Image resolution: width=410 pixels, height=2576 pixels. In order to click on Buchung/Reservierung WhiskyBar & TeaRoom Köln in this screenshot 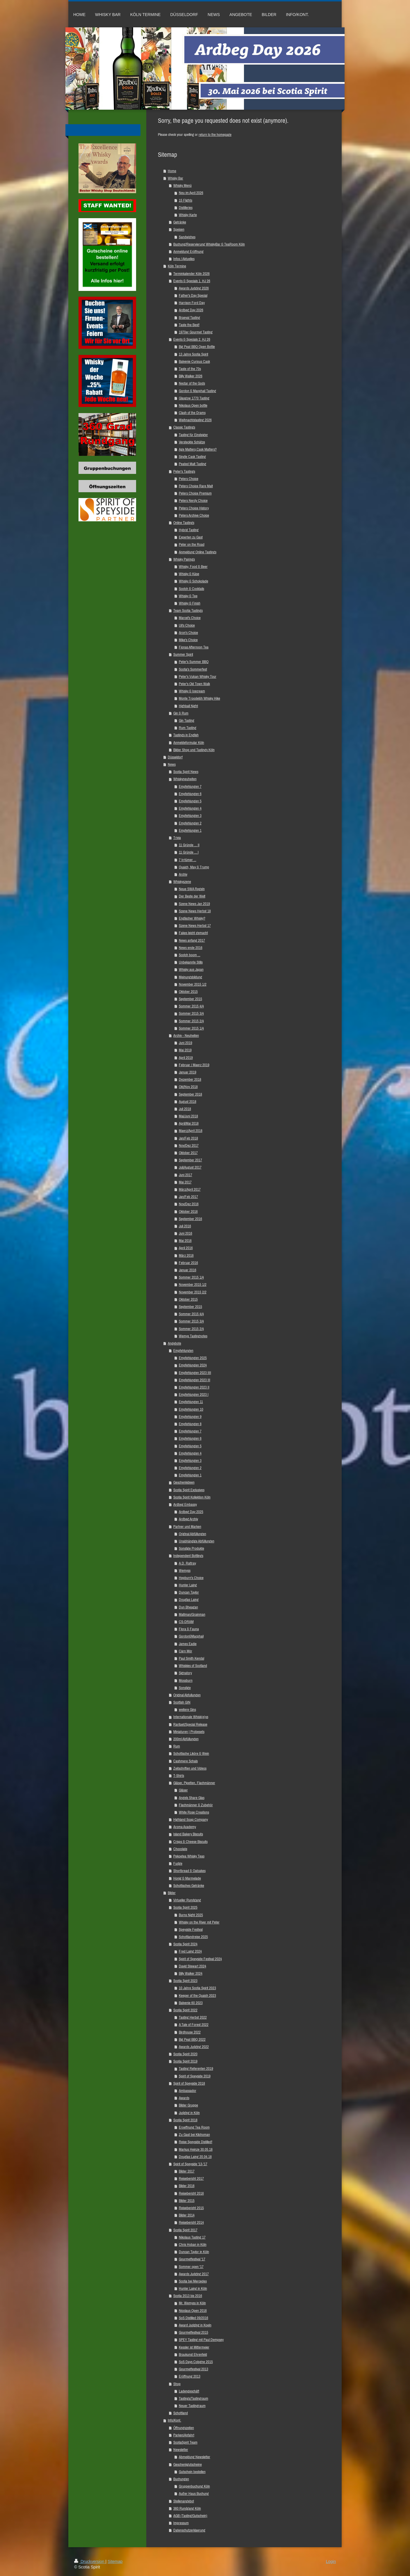, I will do `click(209, 244)`.